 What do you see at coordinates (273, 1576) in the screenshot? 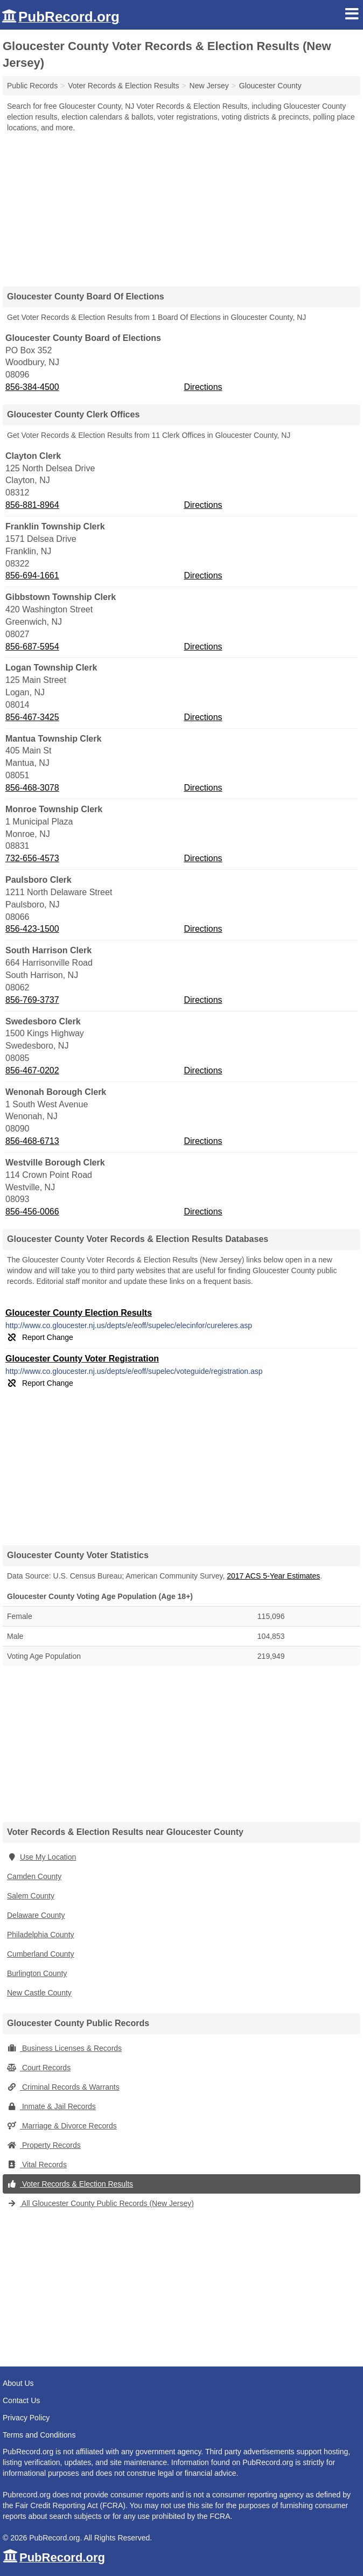
I see `2017 ACS 5-Year Estimates` at bounding box center [273, 1576].